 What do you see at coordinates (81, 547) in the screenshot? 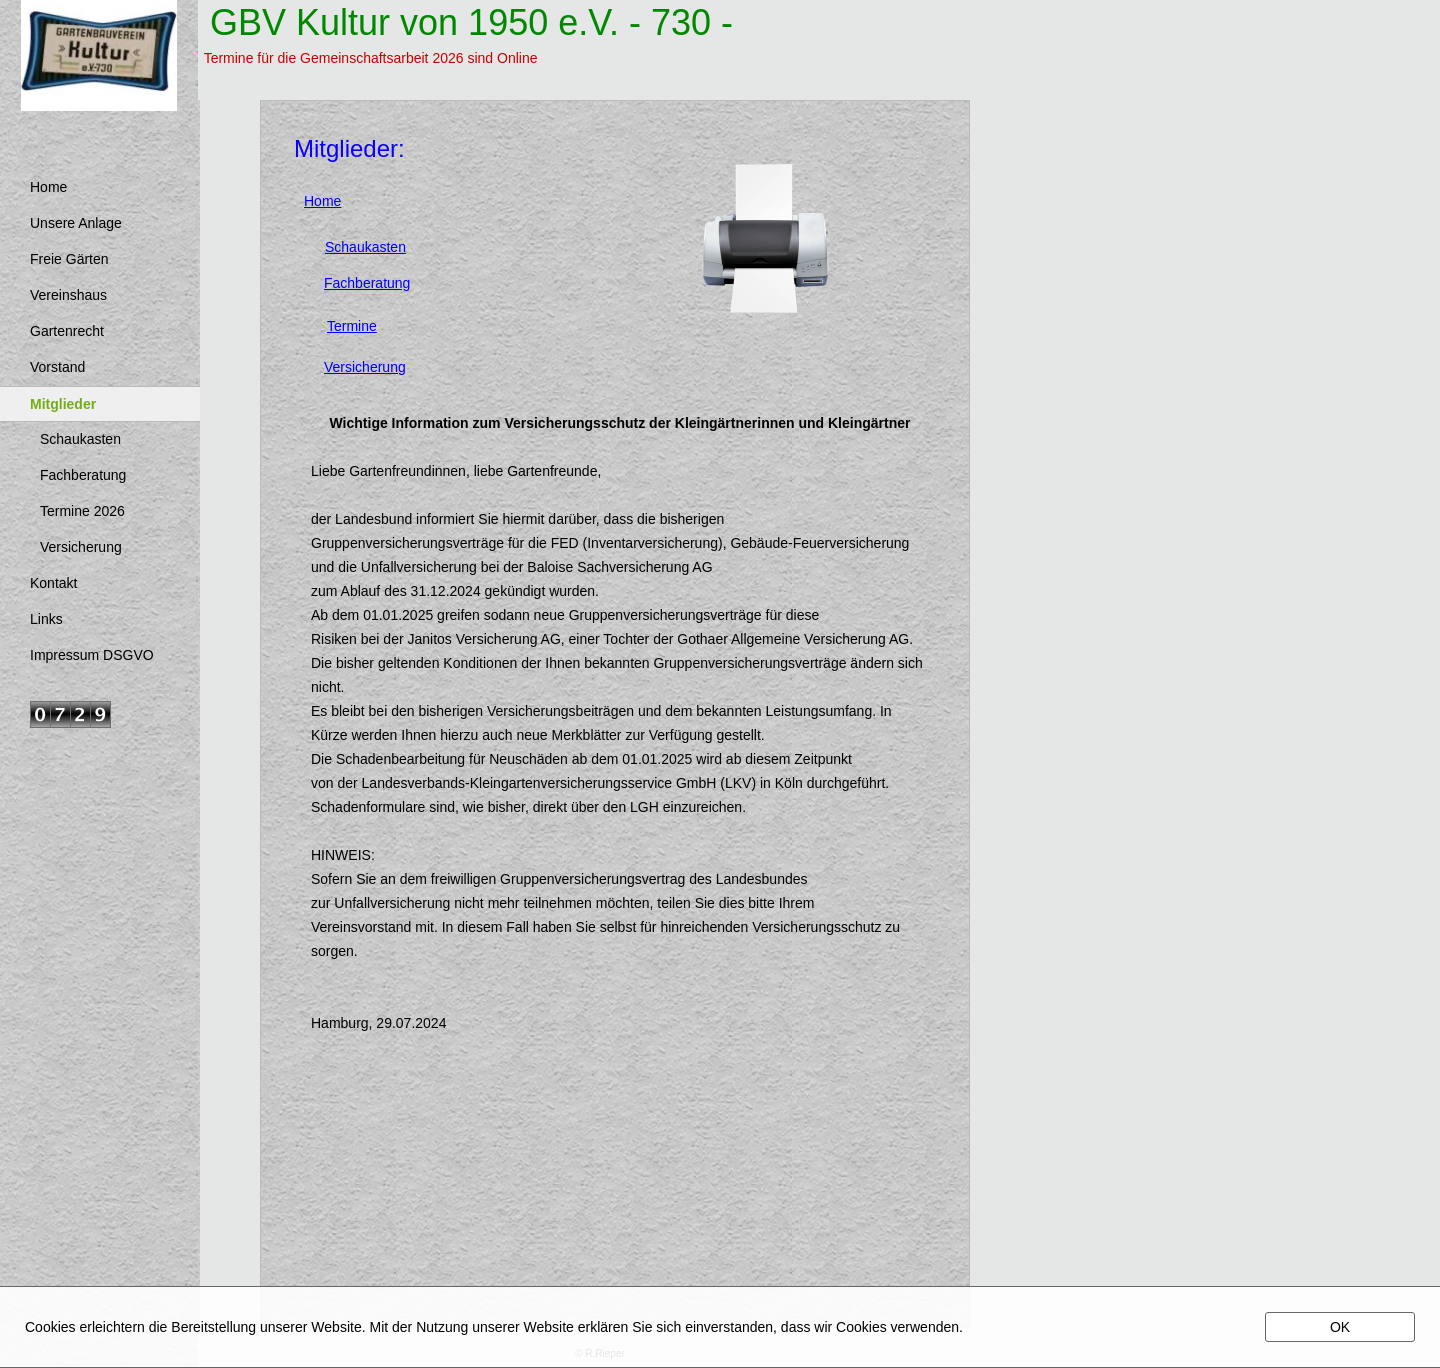
I see `Versicherung` at bounding box center [81, 547].